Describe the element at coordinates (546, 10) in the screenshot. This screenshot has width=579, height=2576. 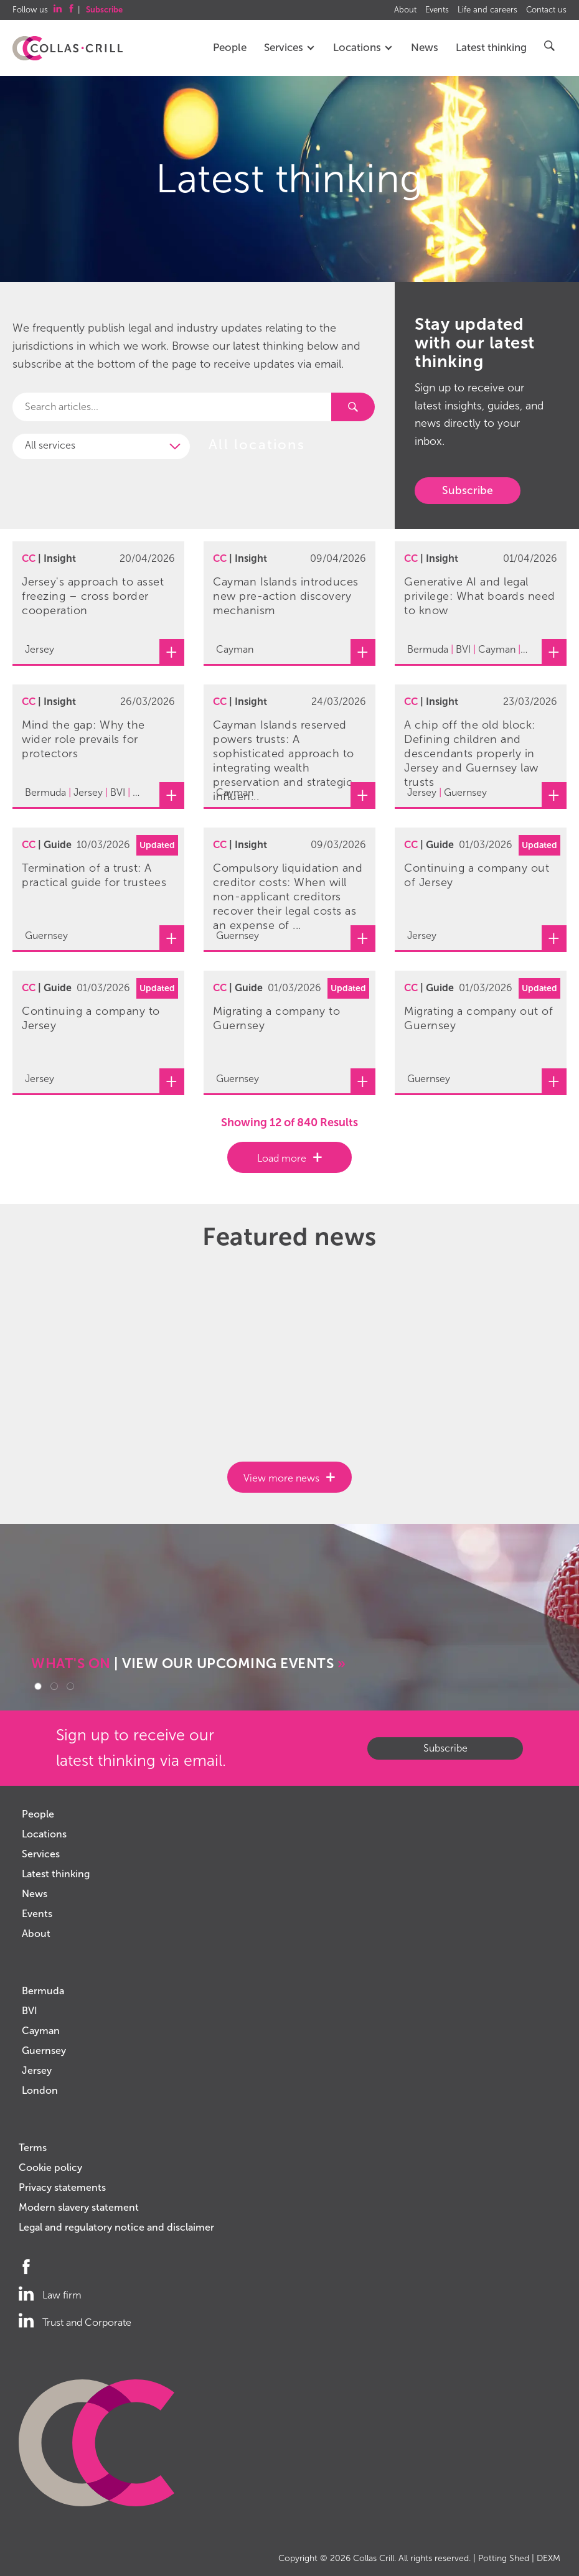
I see `Contact us` at that location.